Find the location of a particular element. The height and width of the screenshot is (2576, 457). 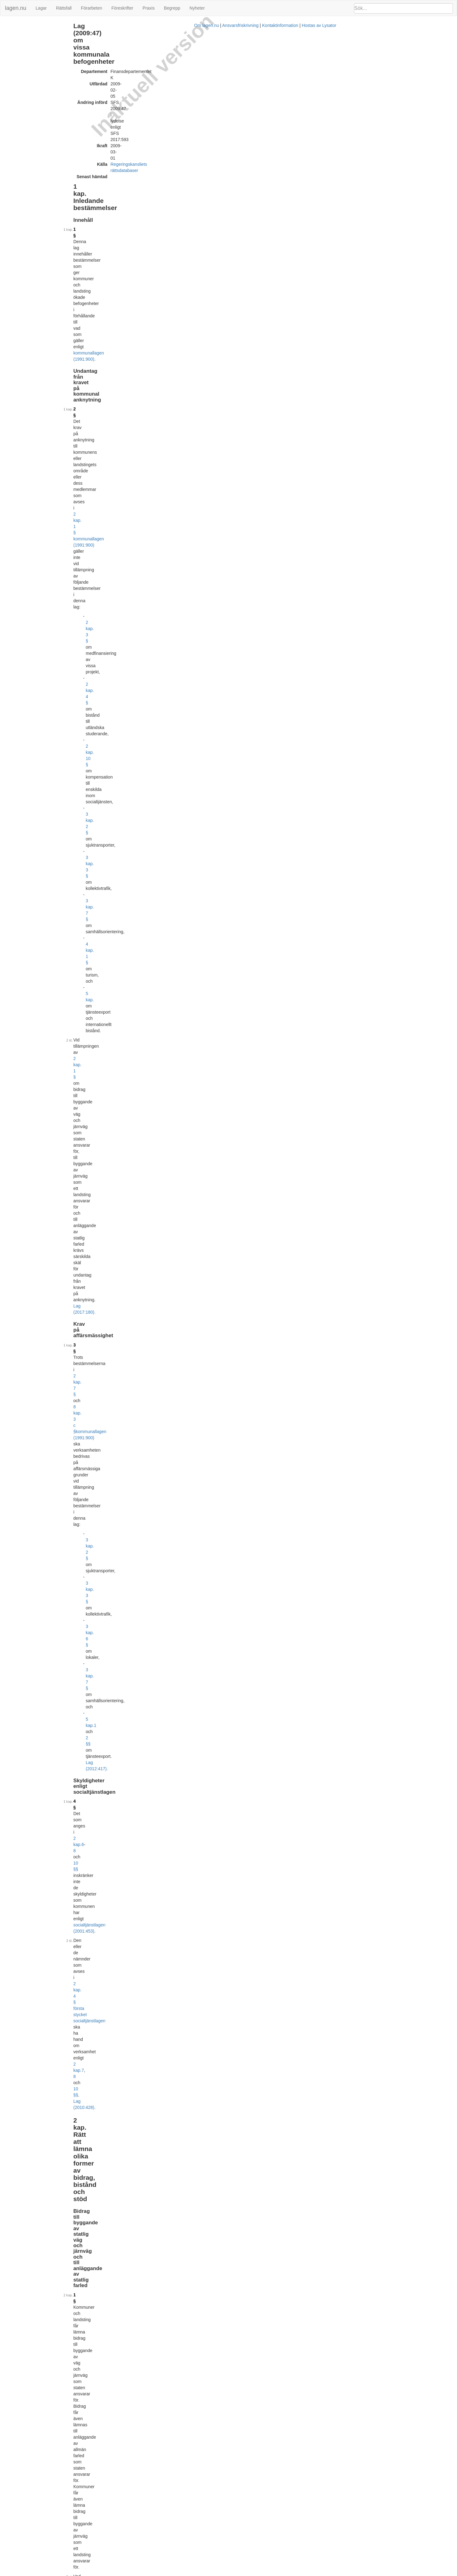

Ansvarsfriskrivning is located at coordinates (261, 2572).